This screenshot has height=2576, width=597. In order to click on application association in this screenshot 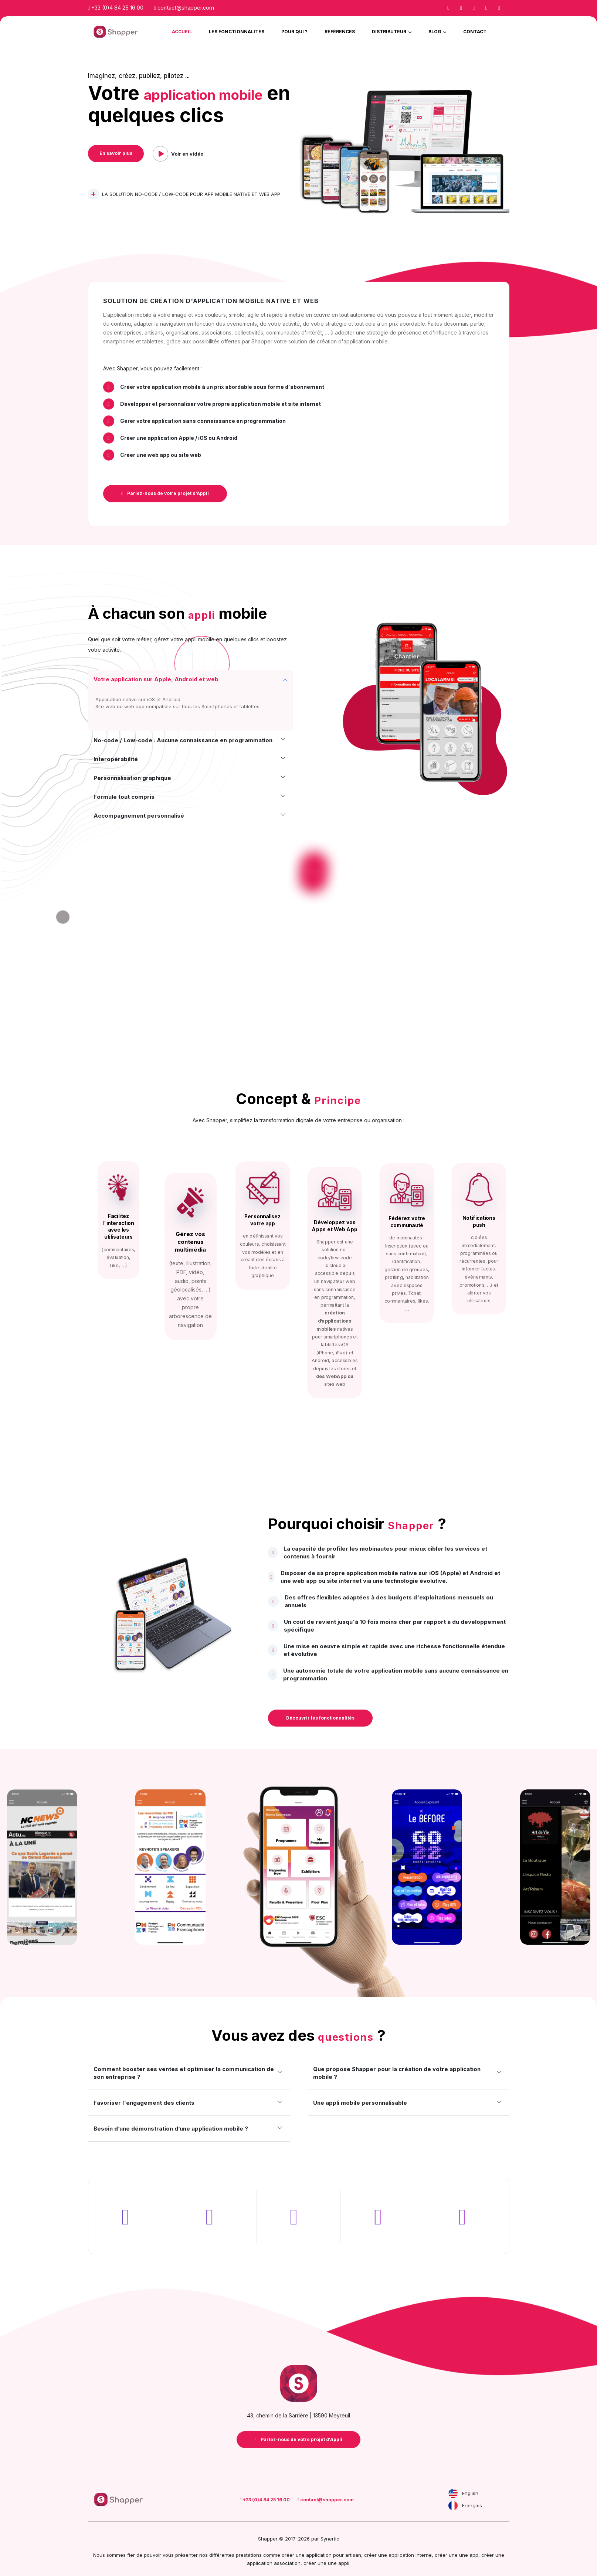, I will do `click(274, 2559)`.